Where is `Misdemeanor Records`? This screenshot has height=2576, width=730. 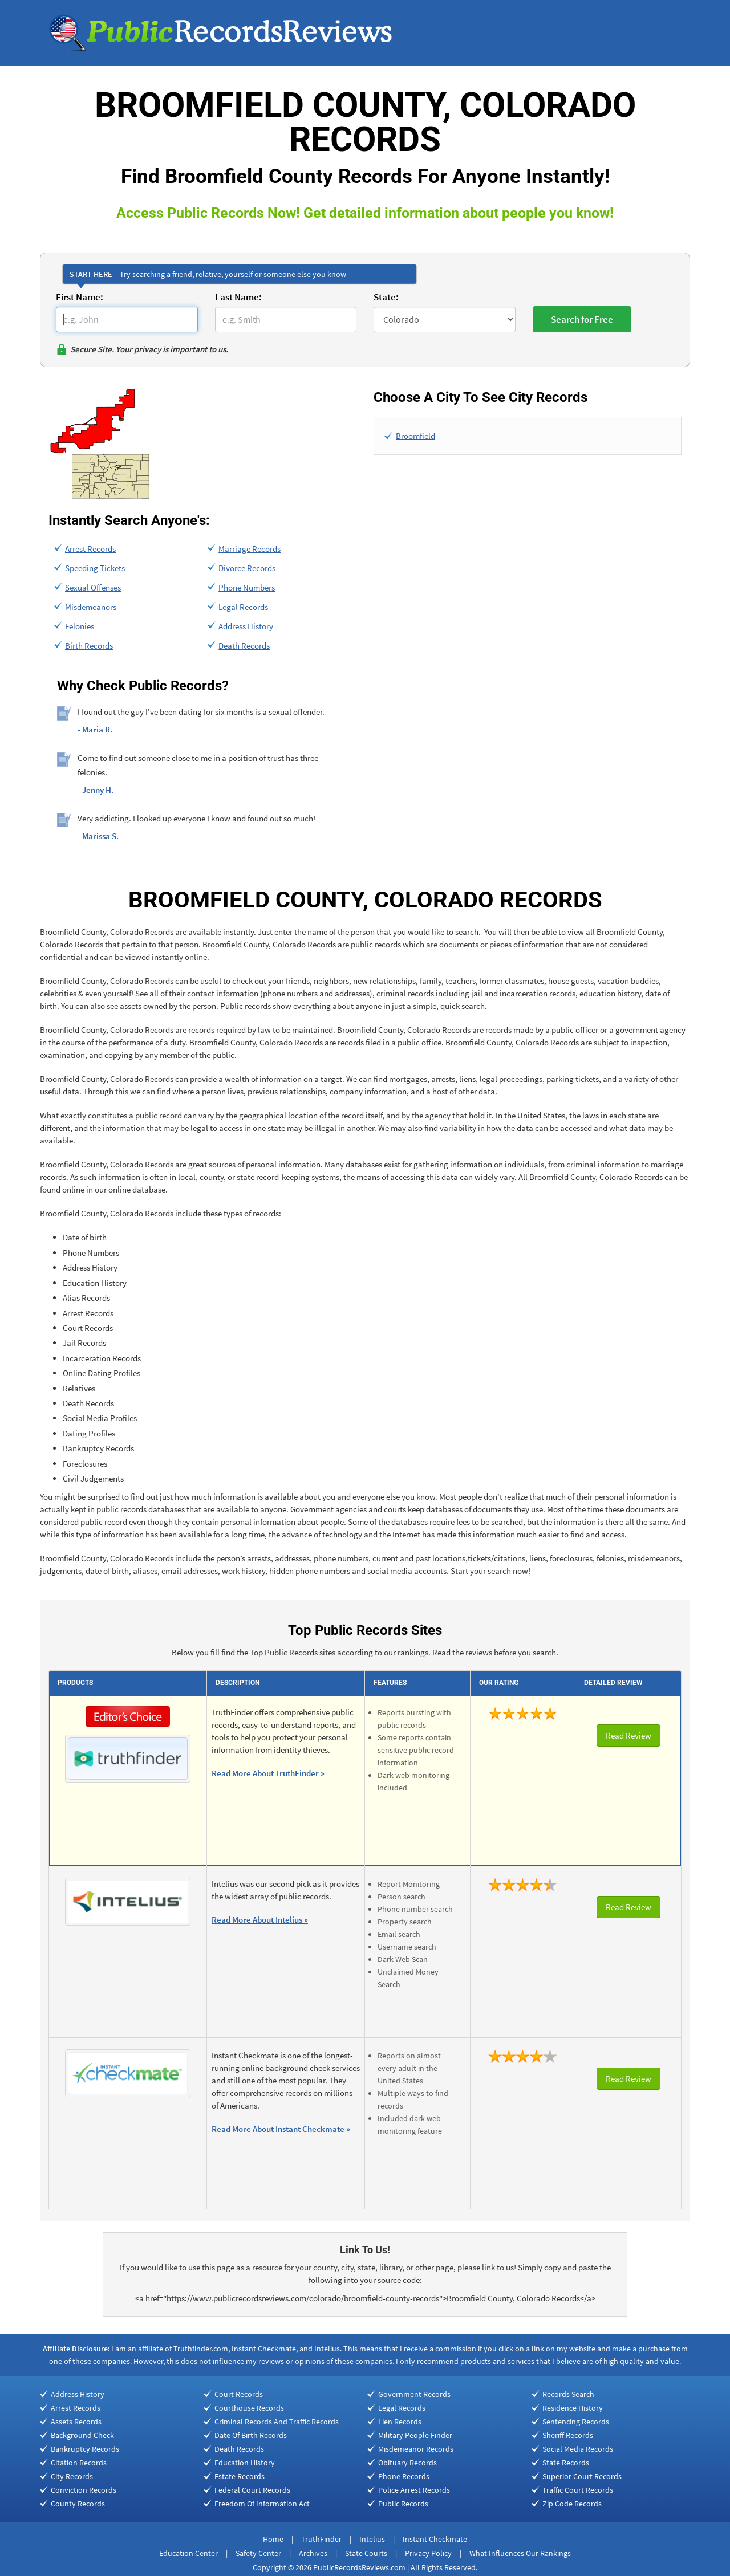
Misdemeanor Records is located at coordinates (415, 2449).